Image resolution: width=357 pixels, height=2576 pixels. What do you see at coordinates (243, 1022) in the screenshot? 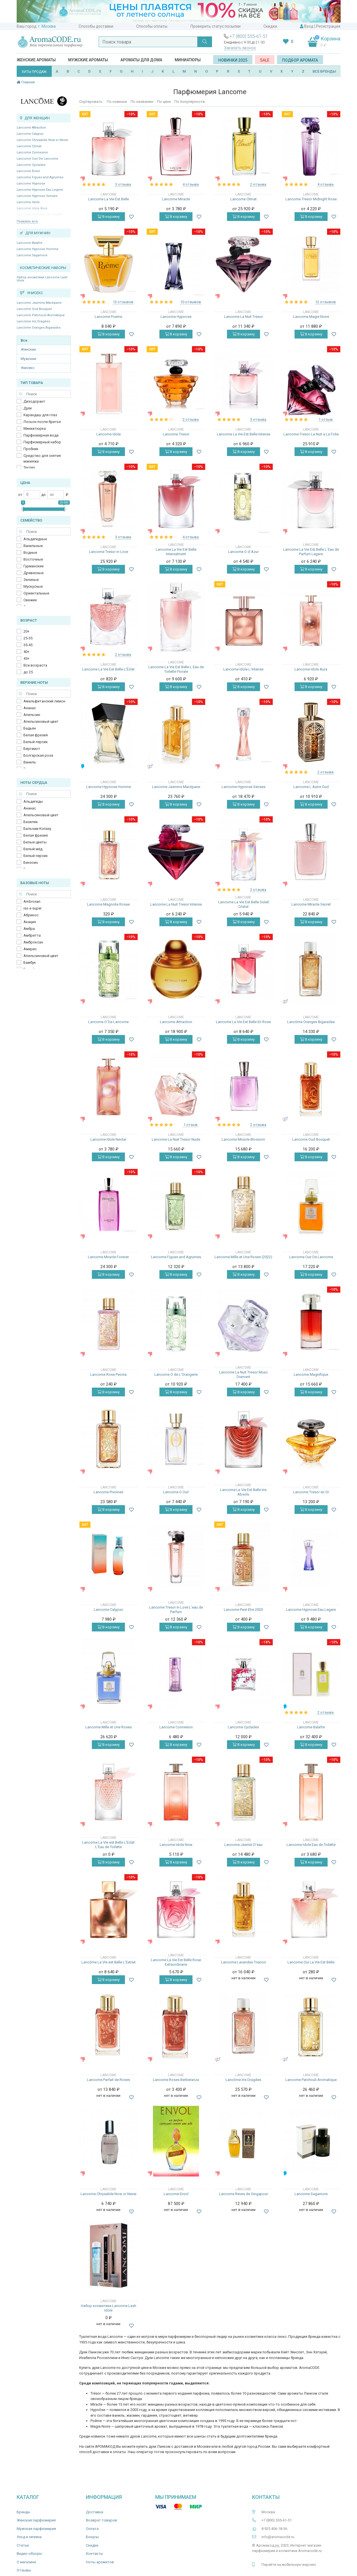
I see `Lancome La Vie Est Belle En Rose` at bounding box center [243, 1022].